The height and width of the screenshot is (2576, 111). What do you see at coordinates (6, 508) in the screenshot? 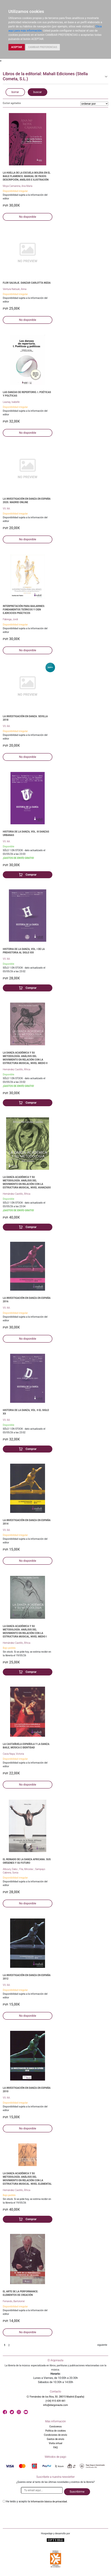
I see `VV. AA.` at bounding box center [6, 508].